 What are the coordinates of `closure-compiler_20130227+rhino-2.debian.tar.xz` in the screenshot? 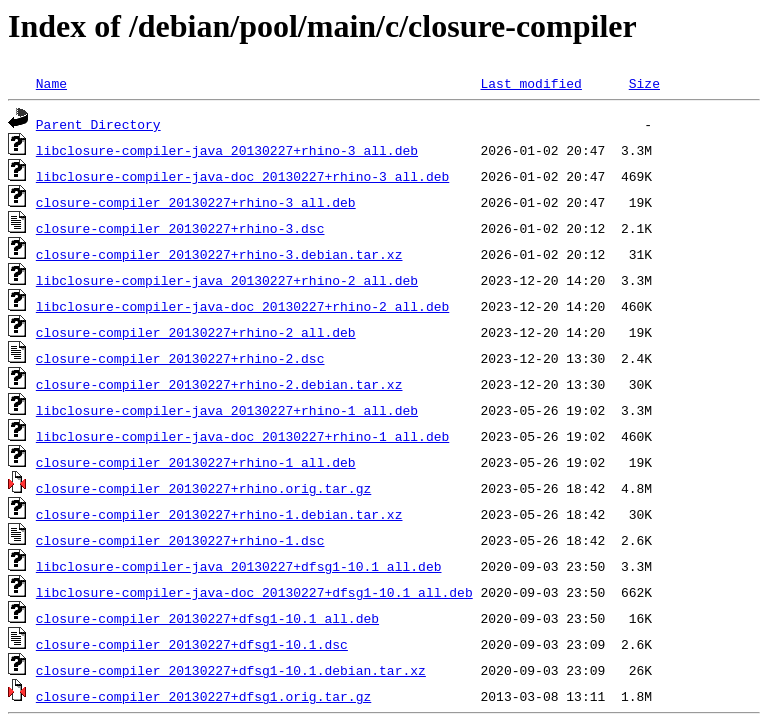 It's located at (219, 384).